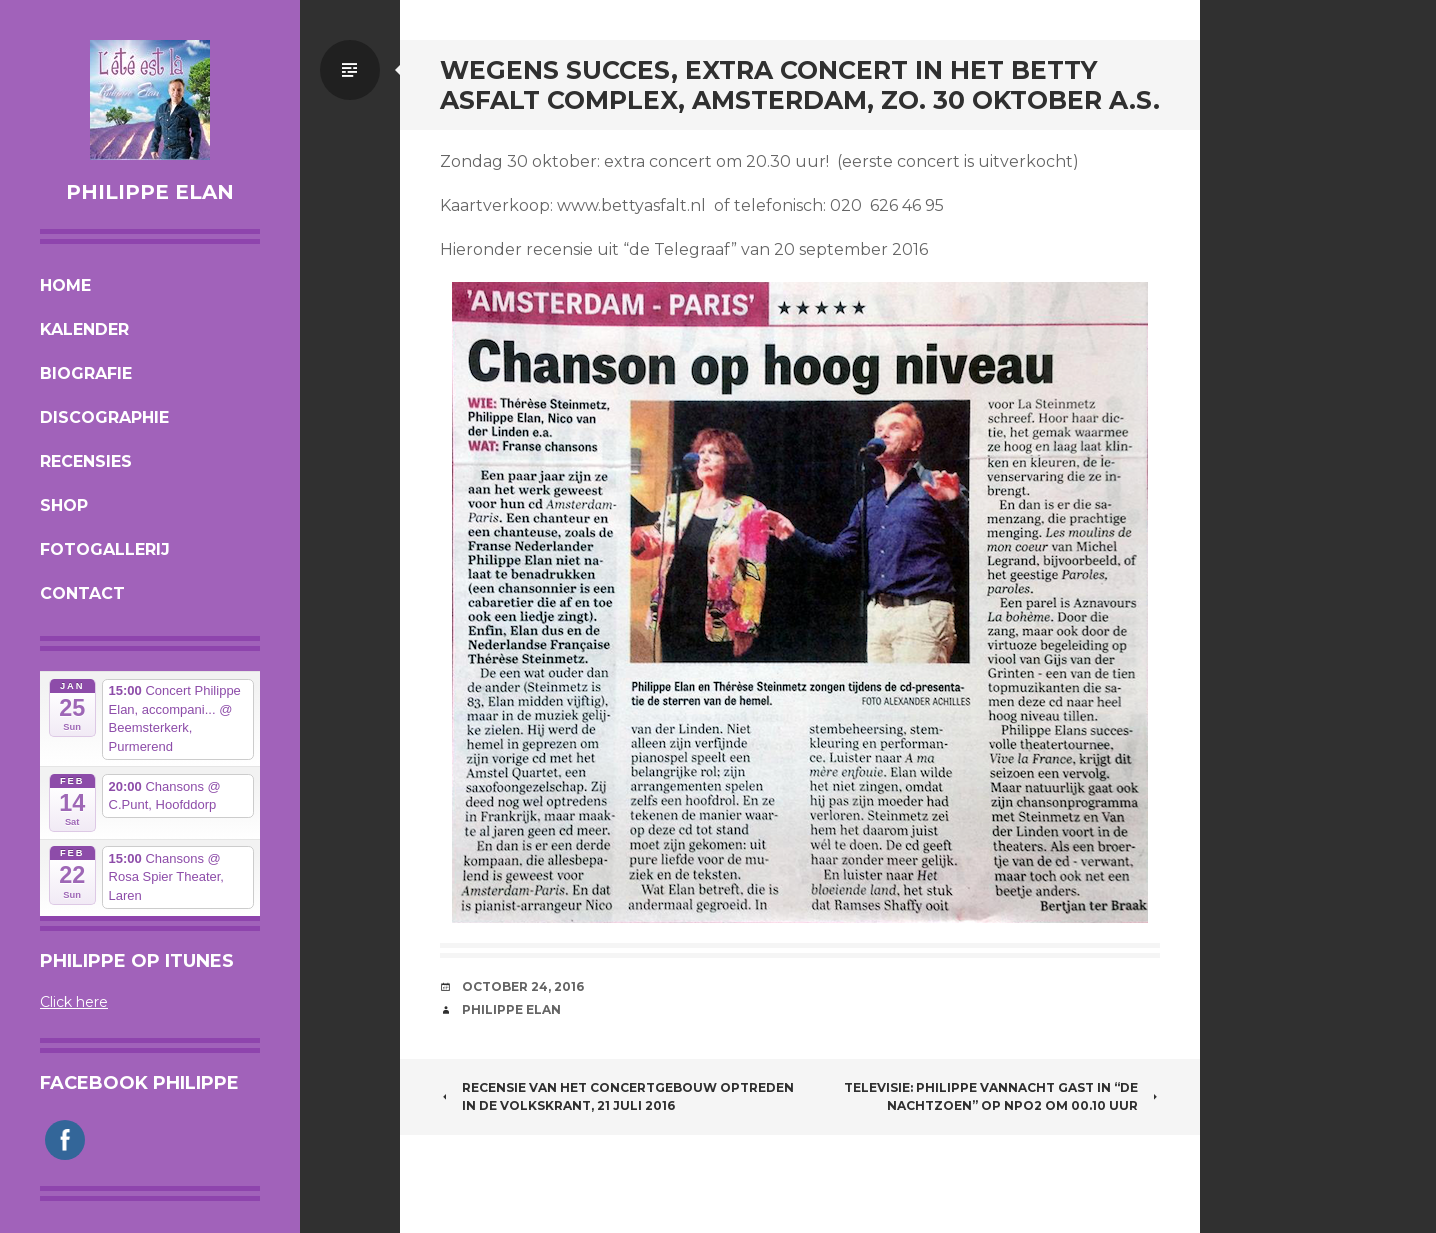  I want to click on Fotogallerij, so click(105, 549).